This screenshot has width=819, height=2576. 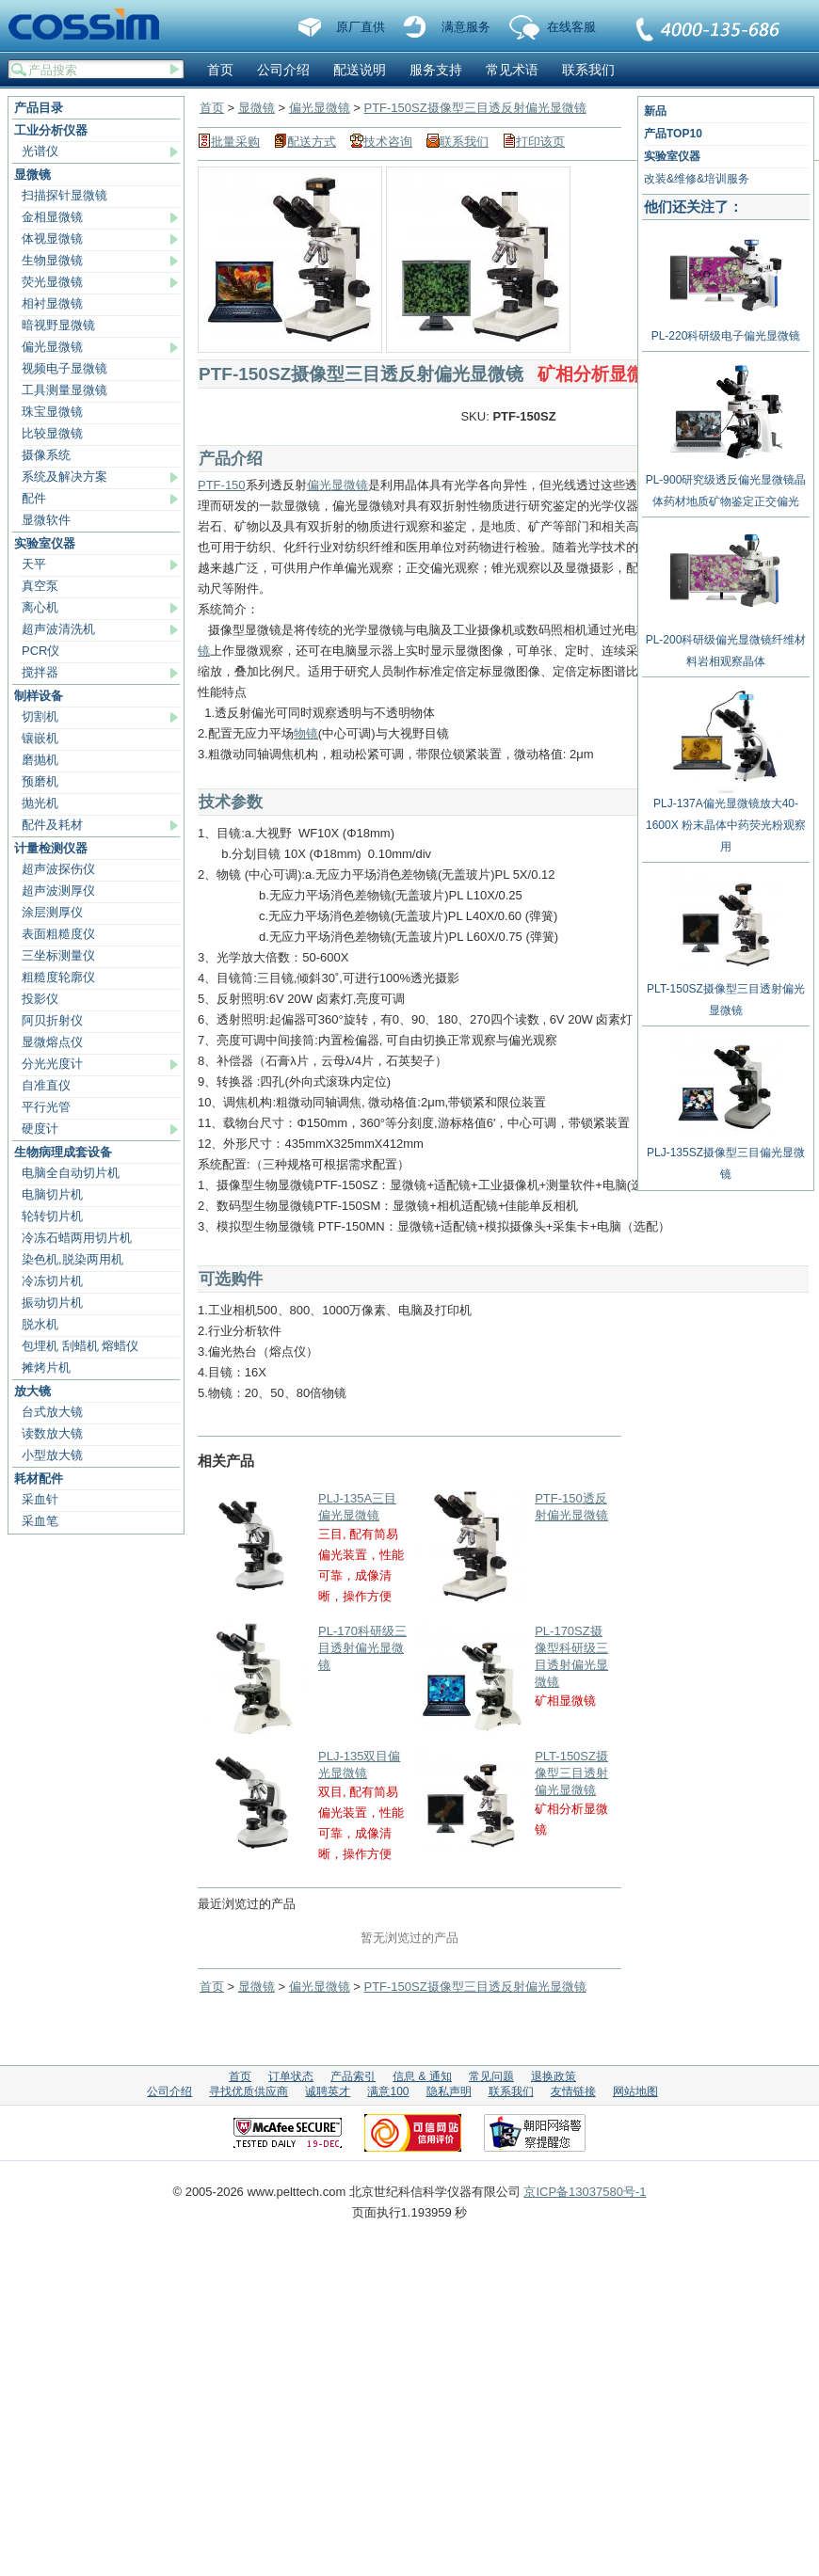 What do you see at coordinates (32, 174) in the screenshot?
I see `显微镜` at bounding box center [32, 174].